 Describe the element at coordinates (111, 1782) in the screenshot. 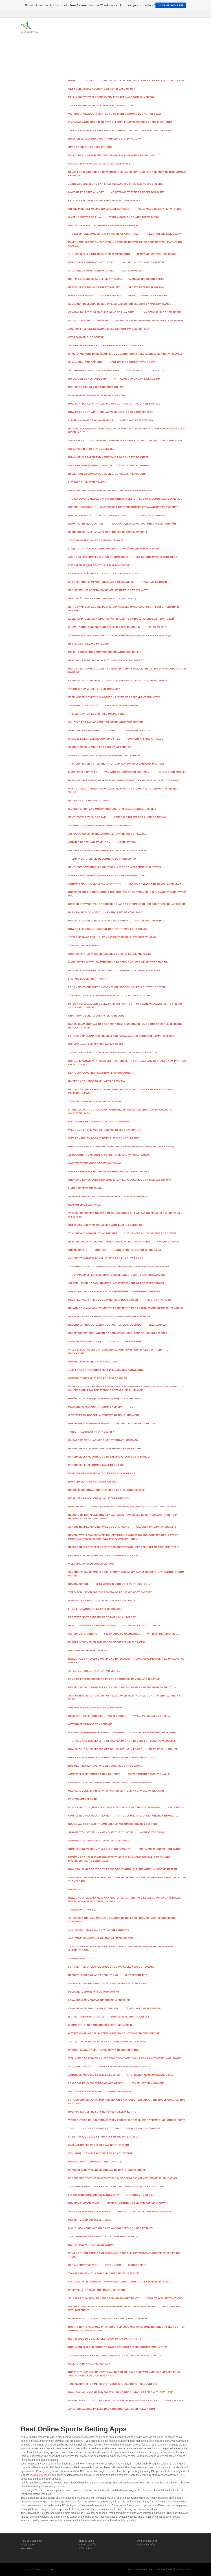

I see `Current Developments In The Use Of Two Mixture Antifungal` at that location.